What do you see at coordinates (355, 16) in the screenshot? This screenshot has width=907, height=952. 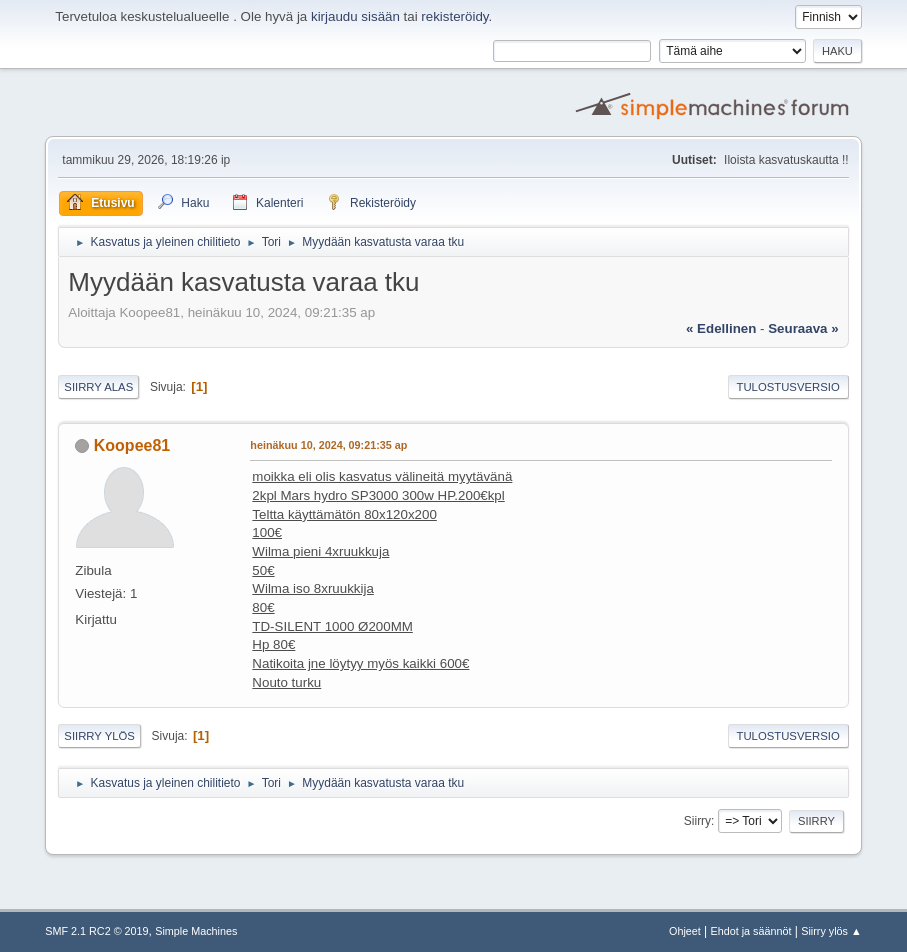 I see `kirjaudu sisään` at bounding box center [355, 16].